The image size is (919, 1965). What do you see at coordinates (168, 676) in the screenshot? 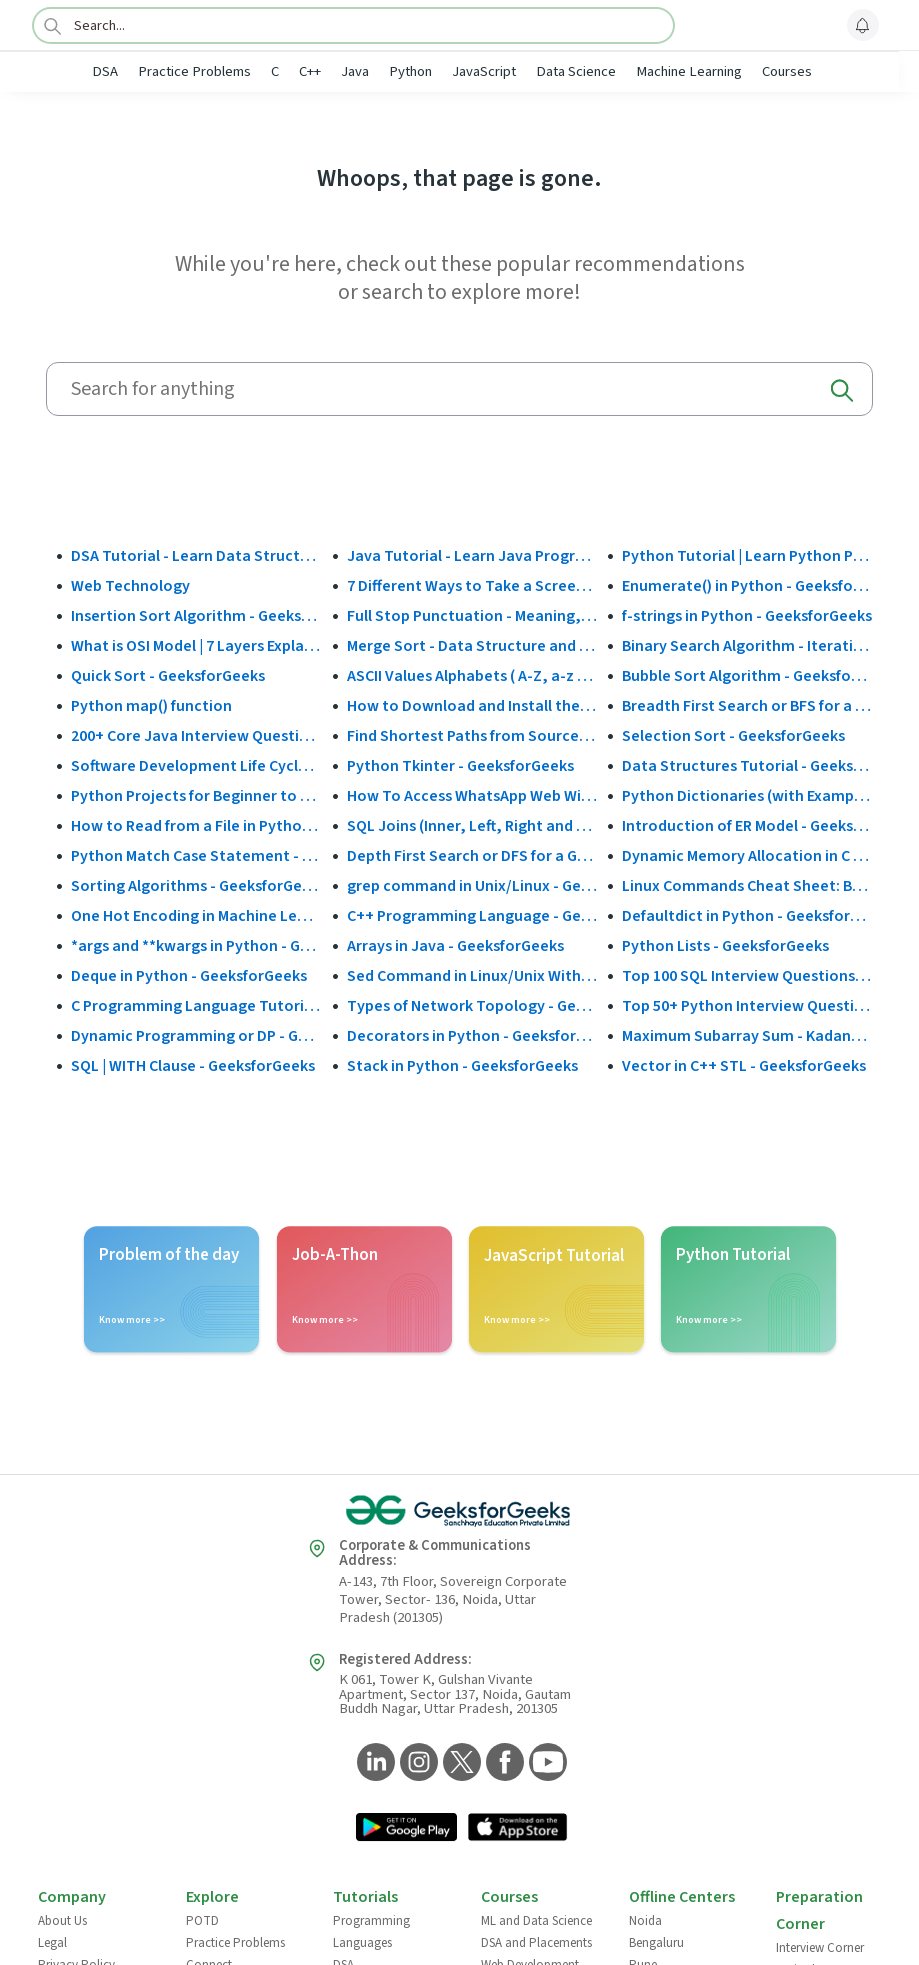
I see `Quick Sort - GeeksforGeeks` at bounding box center [168, 676].